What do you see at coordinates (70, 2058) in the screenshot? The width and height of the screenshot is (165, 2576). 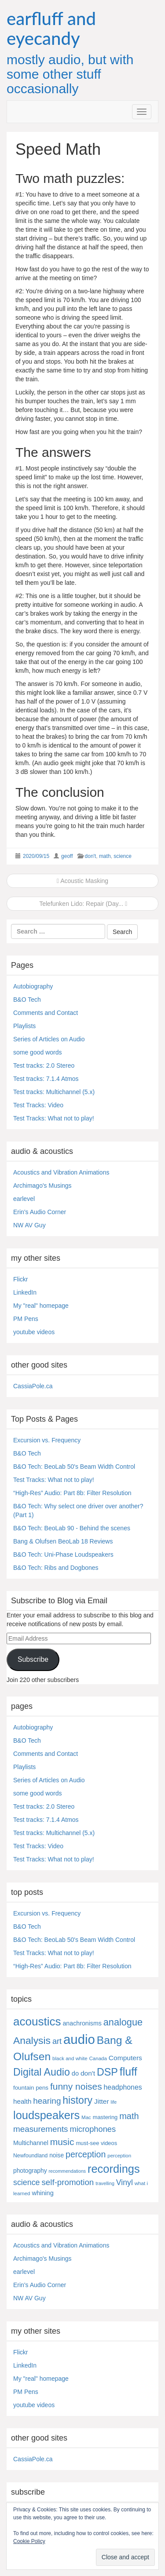 I see `black and white [black and white (4 items)]` at bounding box center [70, 2058].